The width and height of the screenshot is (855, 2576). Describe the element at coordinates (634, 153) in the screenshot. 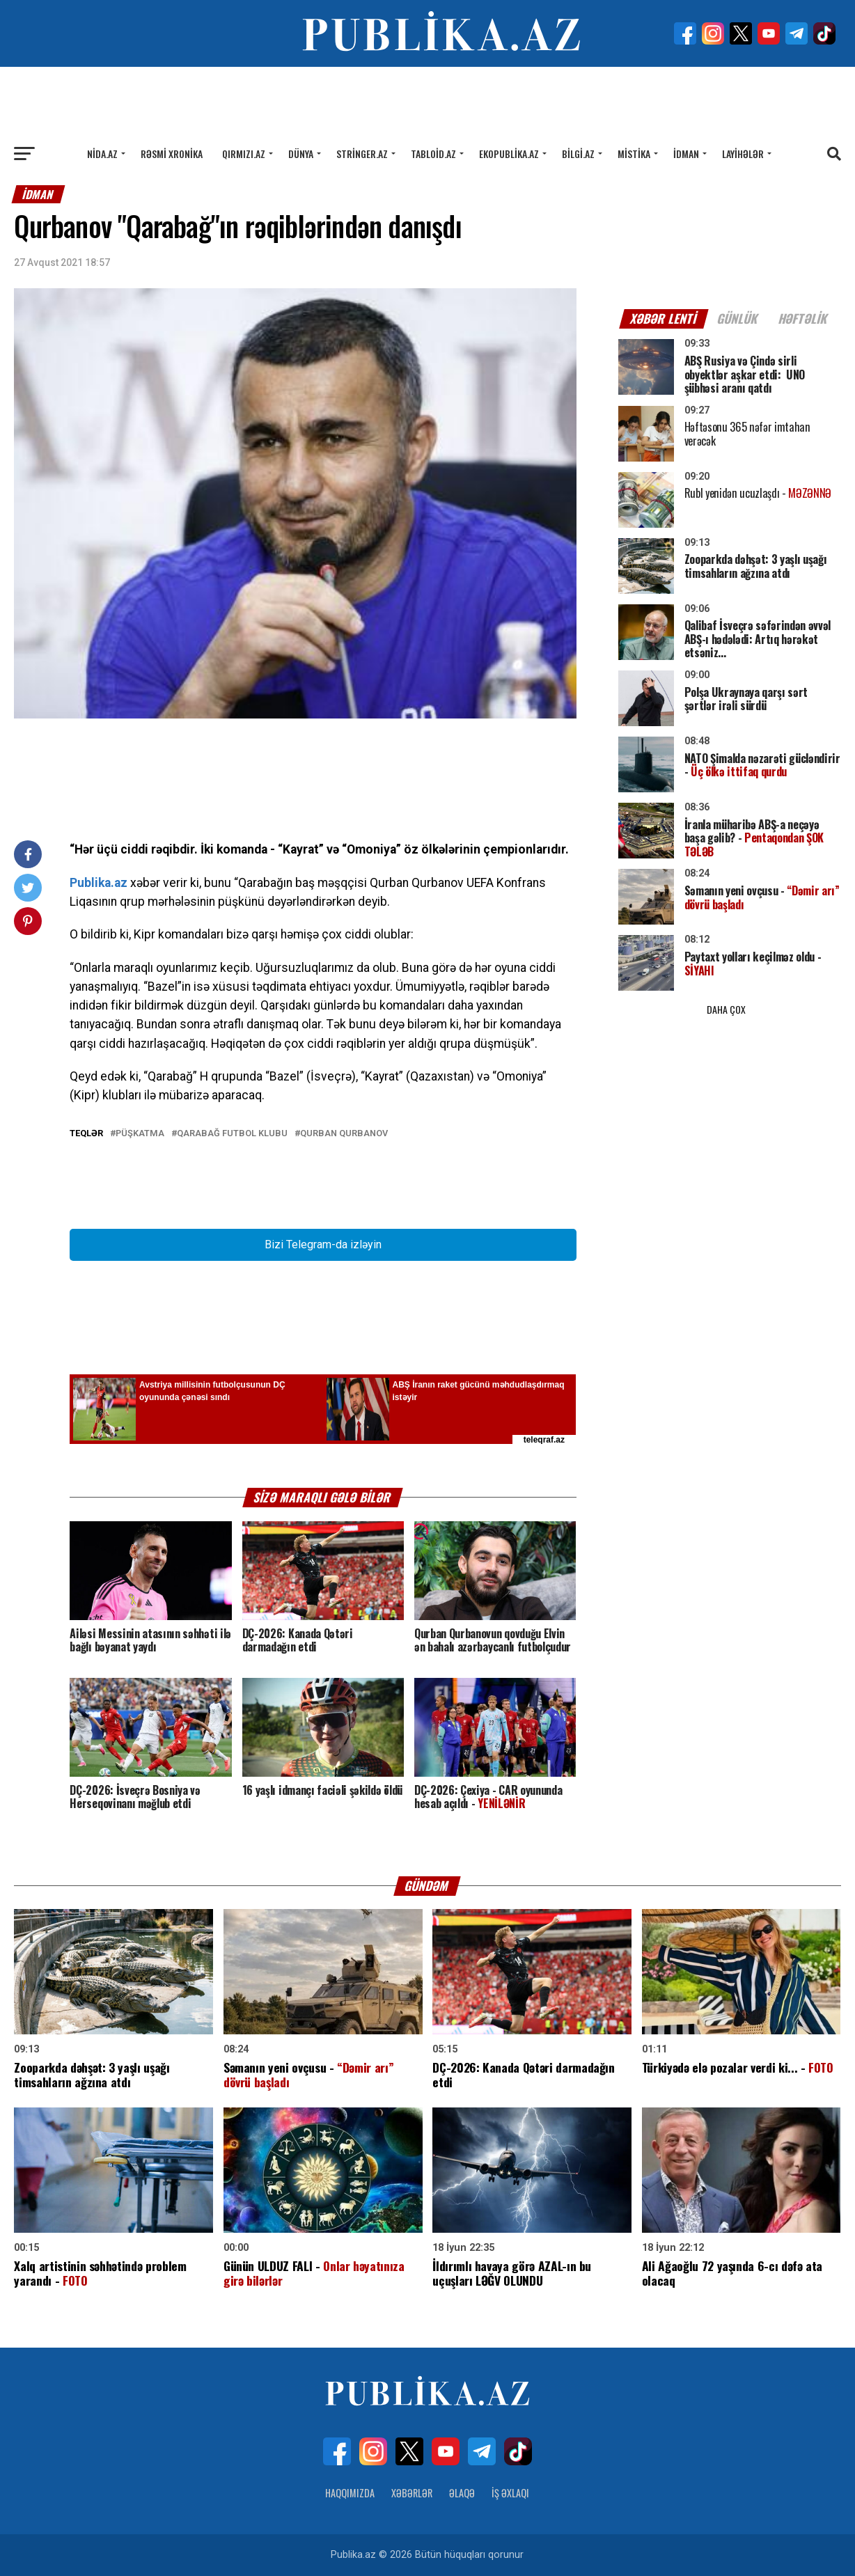

I see `Mistika` at that location.